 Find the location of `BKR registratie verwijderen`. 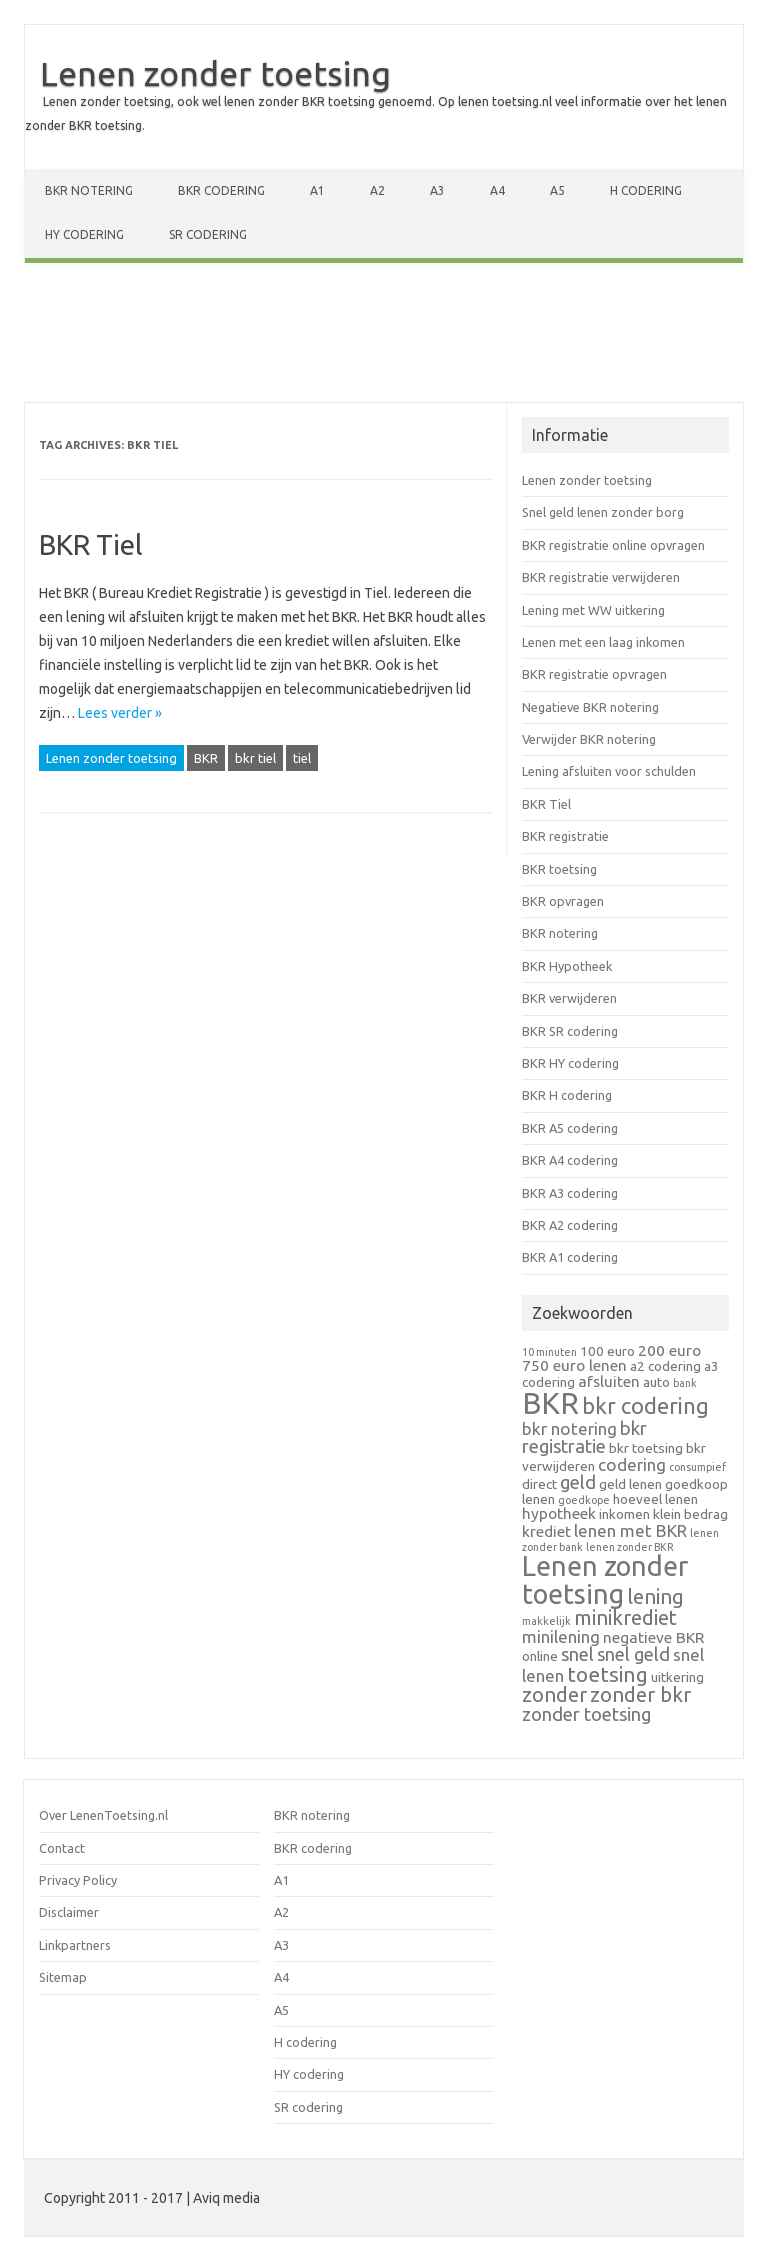

BKR registratie verwijderen is located at coordinates (601, 577).